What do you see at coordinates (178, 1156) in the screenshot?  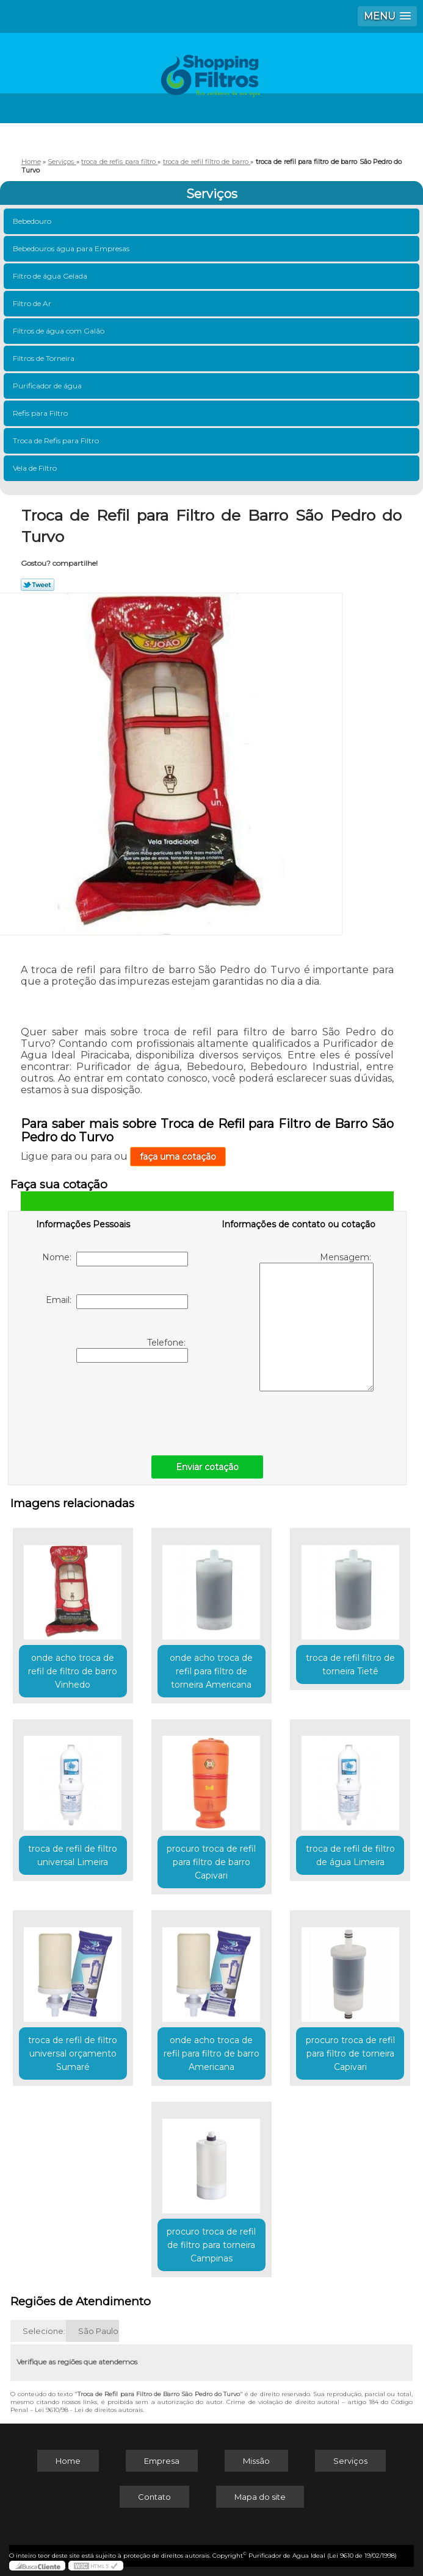 I see `faça uma cotação` at bounding box center [178, 1156].